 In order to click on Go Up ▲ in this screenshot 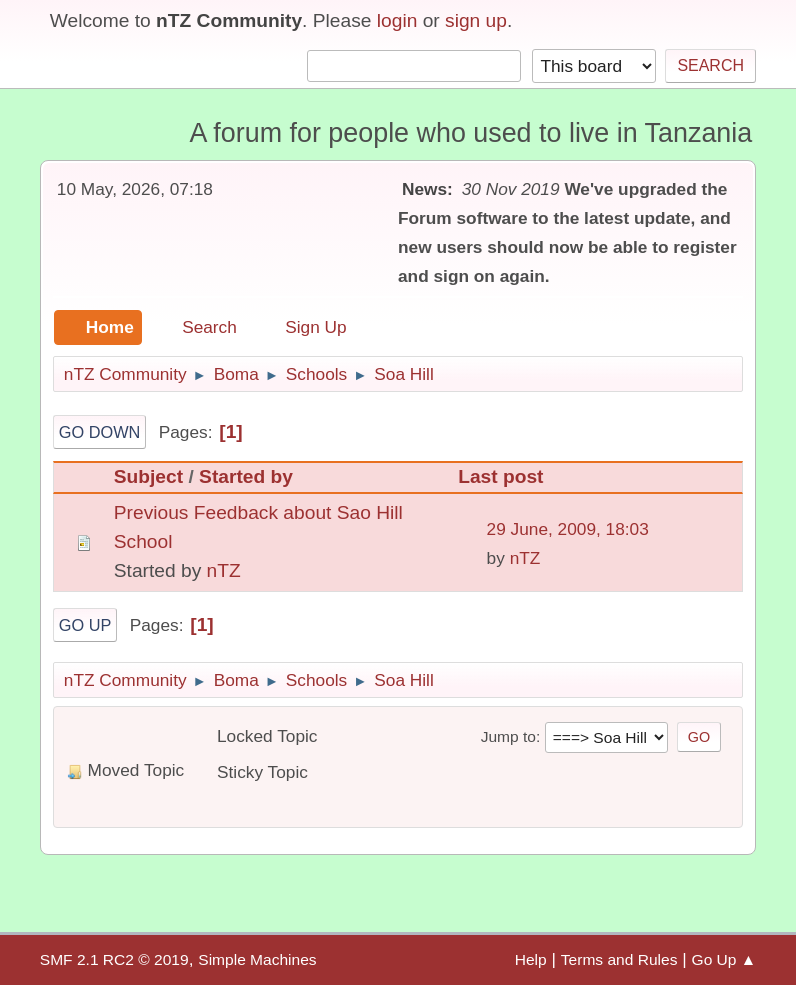, I will do `click(724, 959)`.